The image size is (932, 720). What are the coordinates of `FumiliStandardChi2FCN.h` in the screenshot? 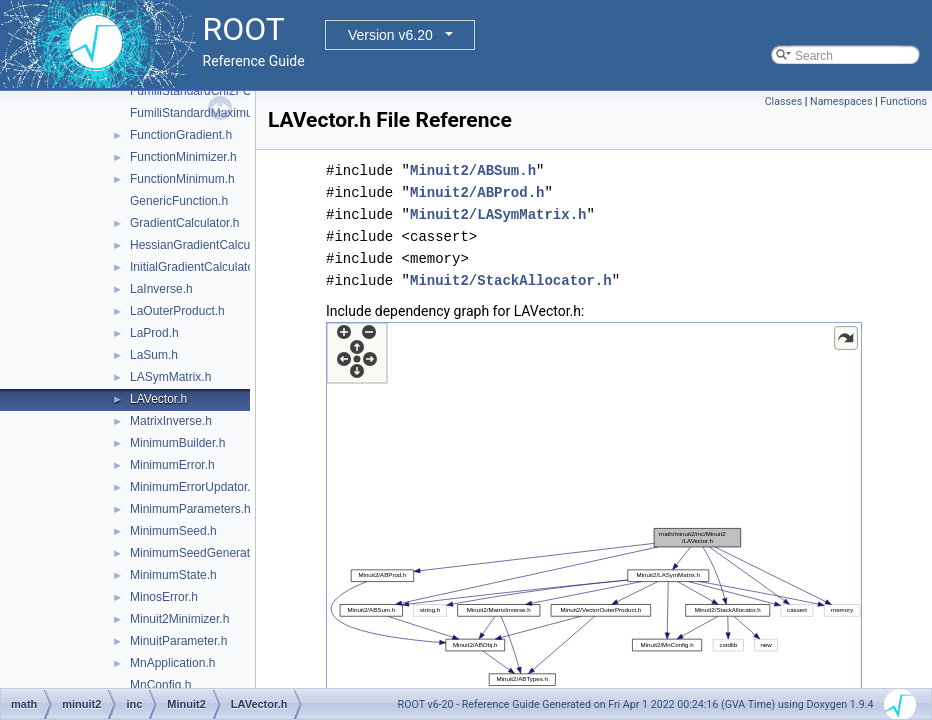 It's located at (200, 91).